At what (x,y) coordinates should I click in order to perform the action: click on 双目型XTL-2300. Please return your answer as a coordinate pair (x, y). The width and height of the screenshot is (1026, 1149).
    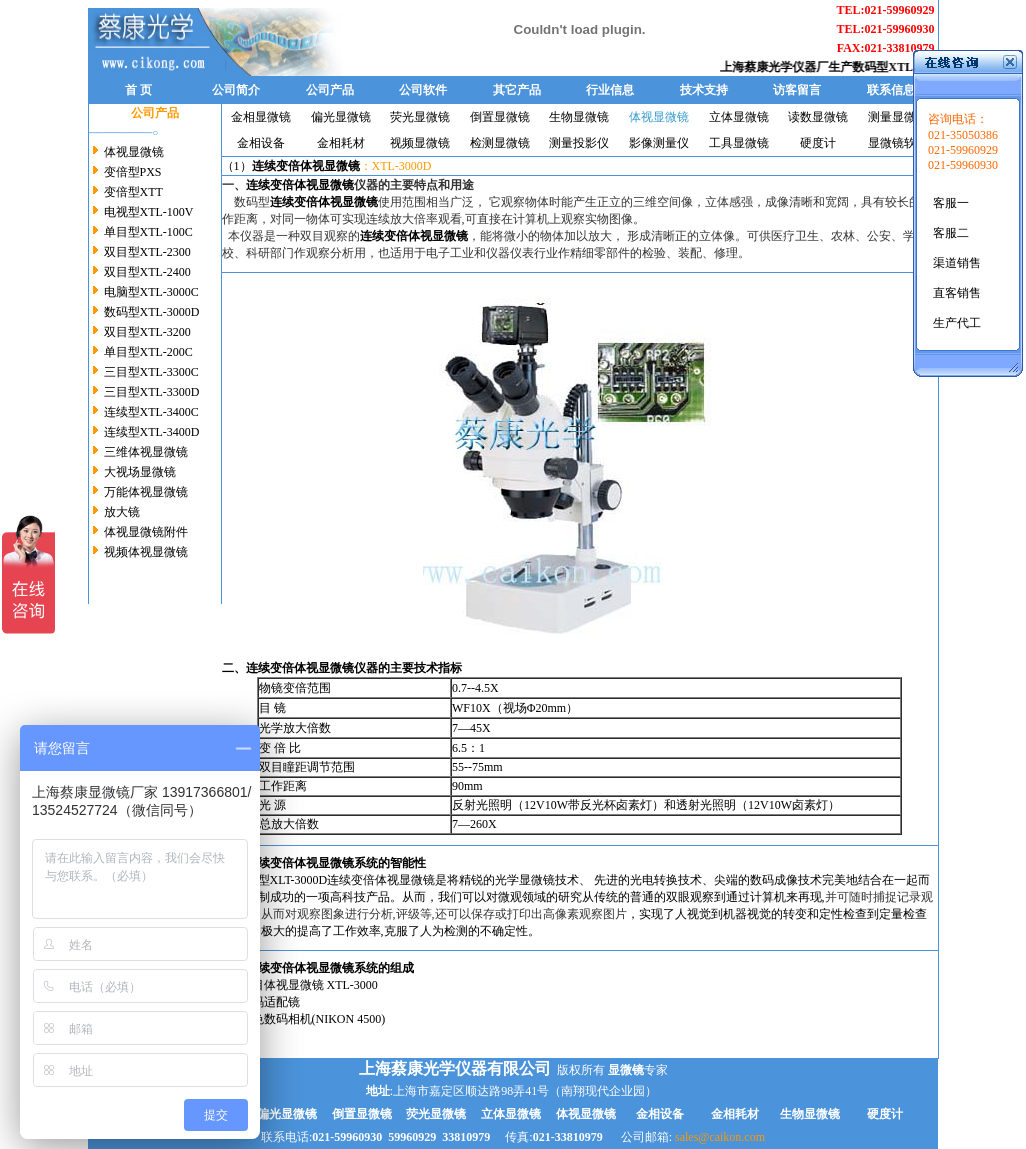
    Looking at the image, I should click on (147, 252).